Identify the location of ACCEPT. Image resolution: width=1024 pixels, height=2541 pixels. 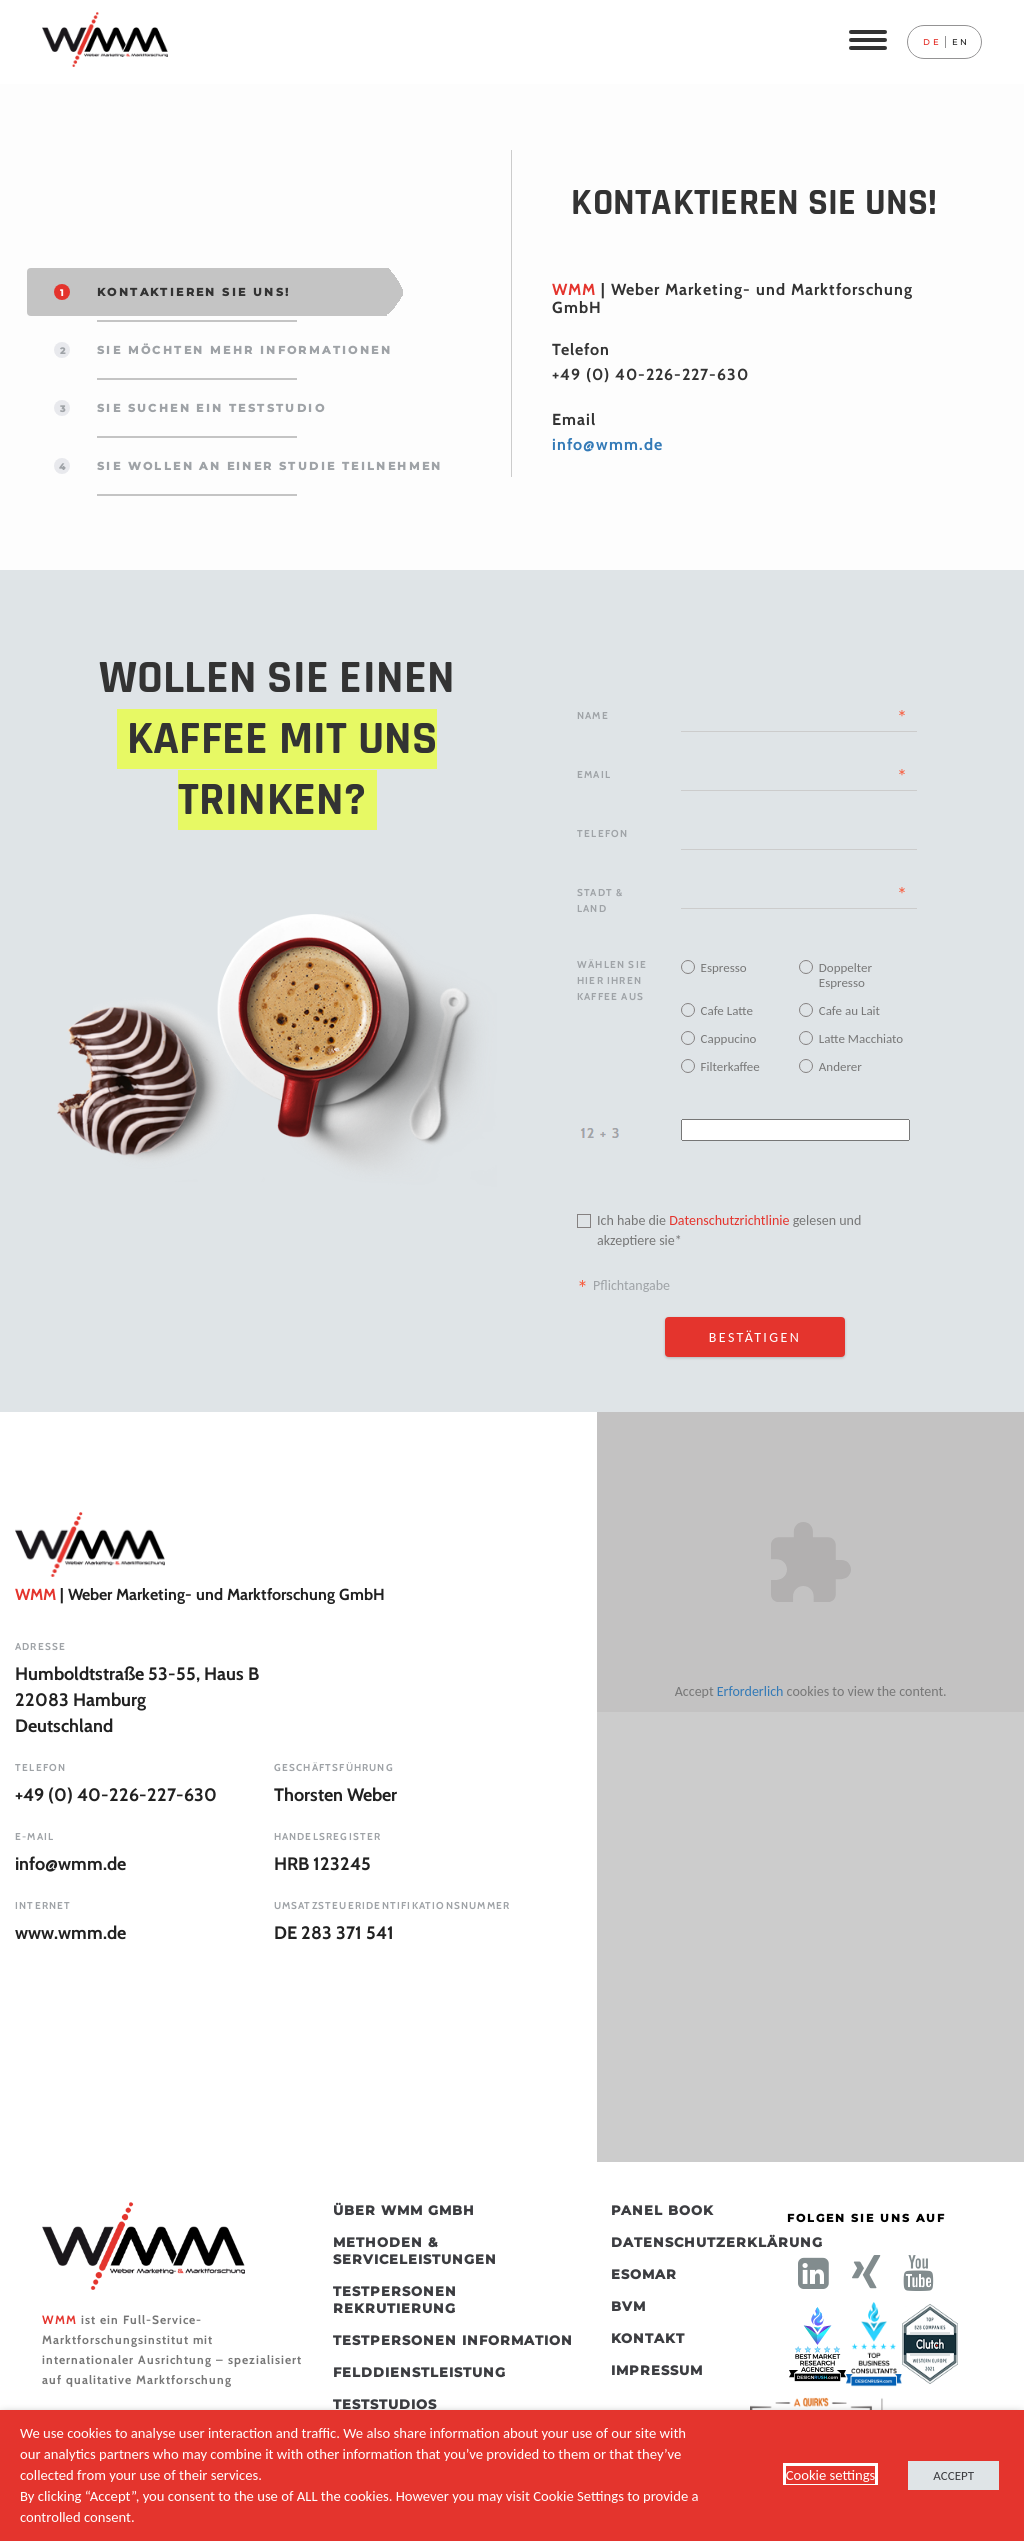
(953, 2475).